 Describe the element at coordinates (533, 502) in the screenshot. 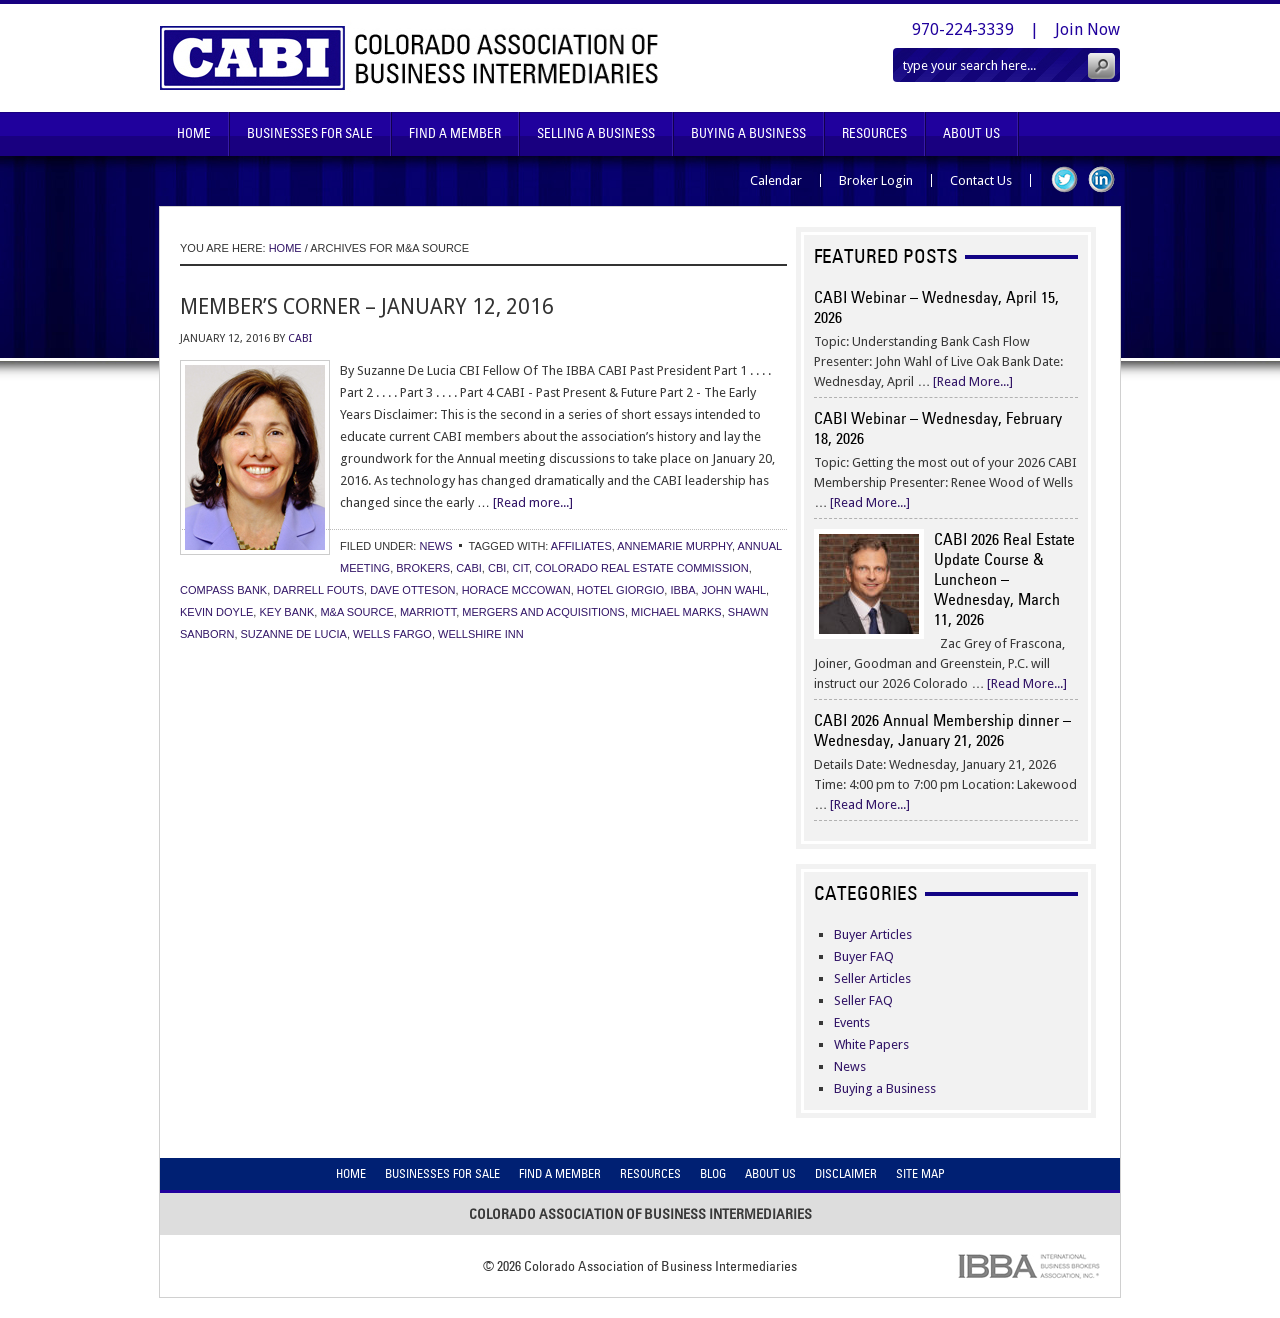

I see `[Read more...]` at that location.